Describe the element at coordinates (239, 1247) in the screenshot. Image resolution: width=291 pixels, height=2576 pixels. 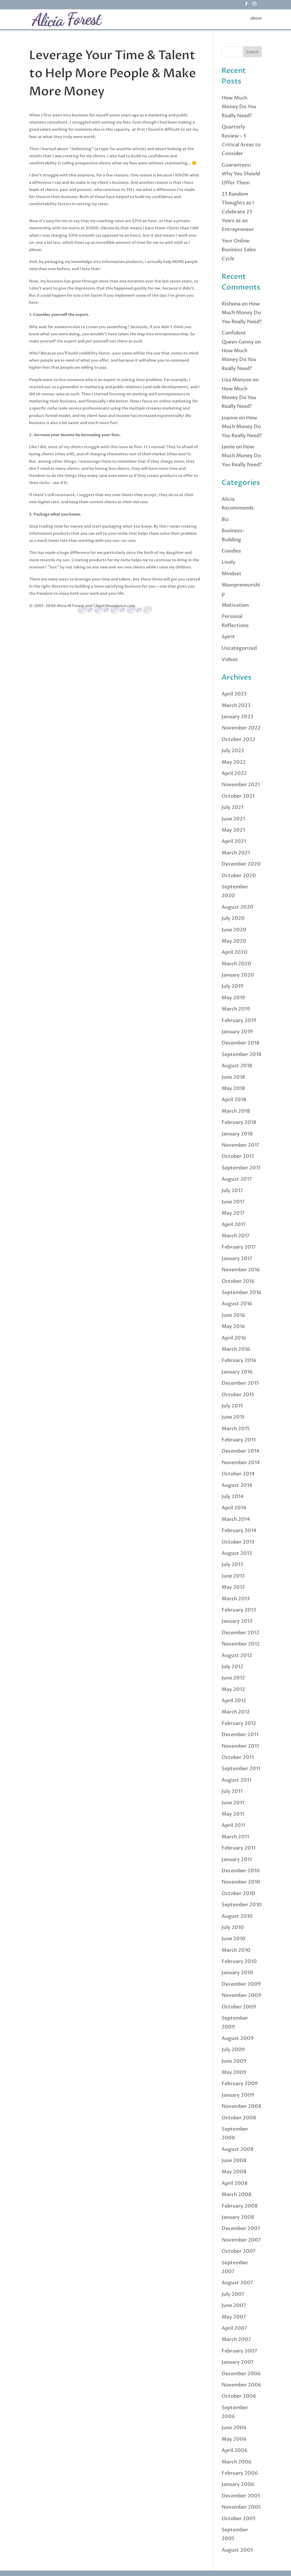
I see `February 2017` at that location.